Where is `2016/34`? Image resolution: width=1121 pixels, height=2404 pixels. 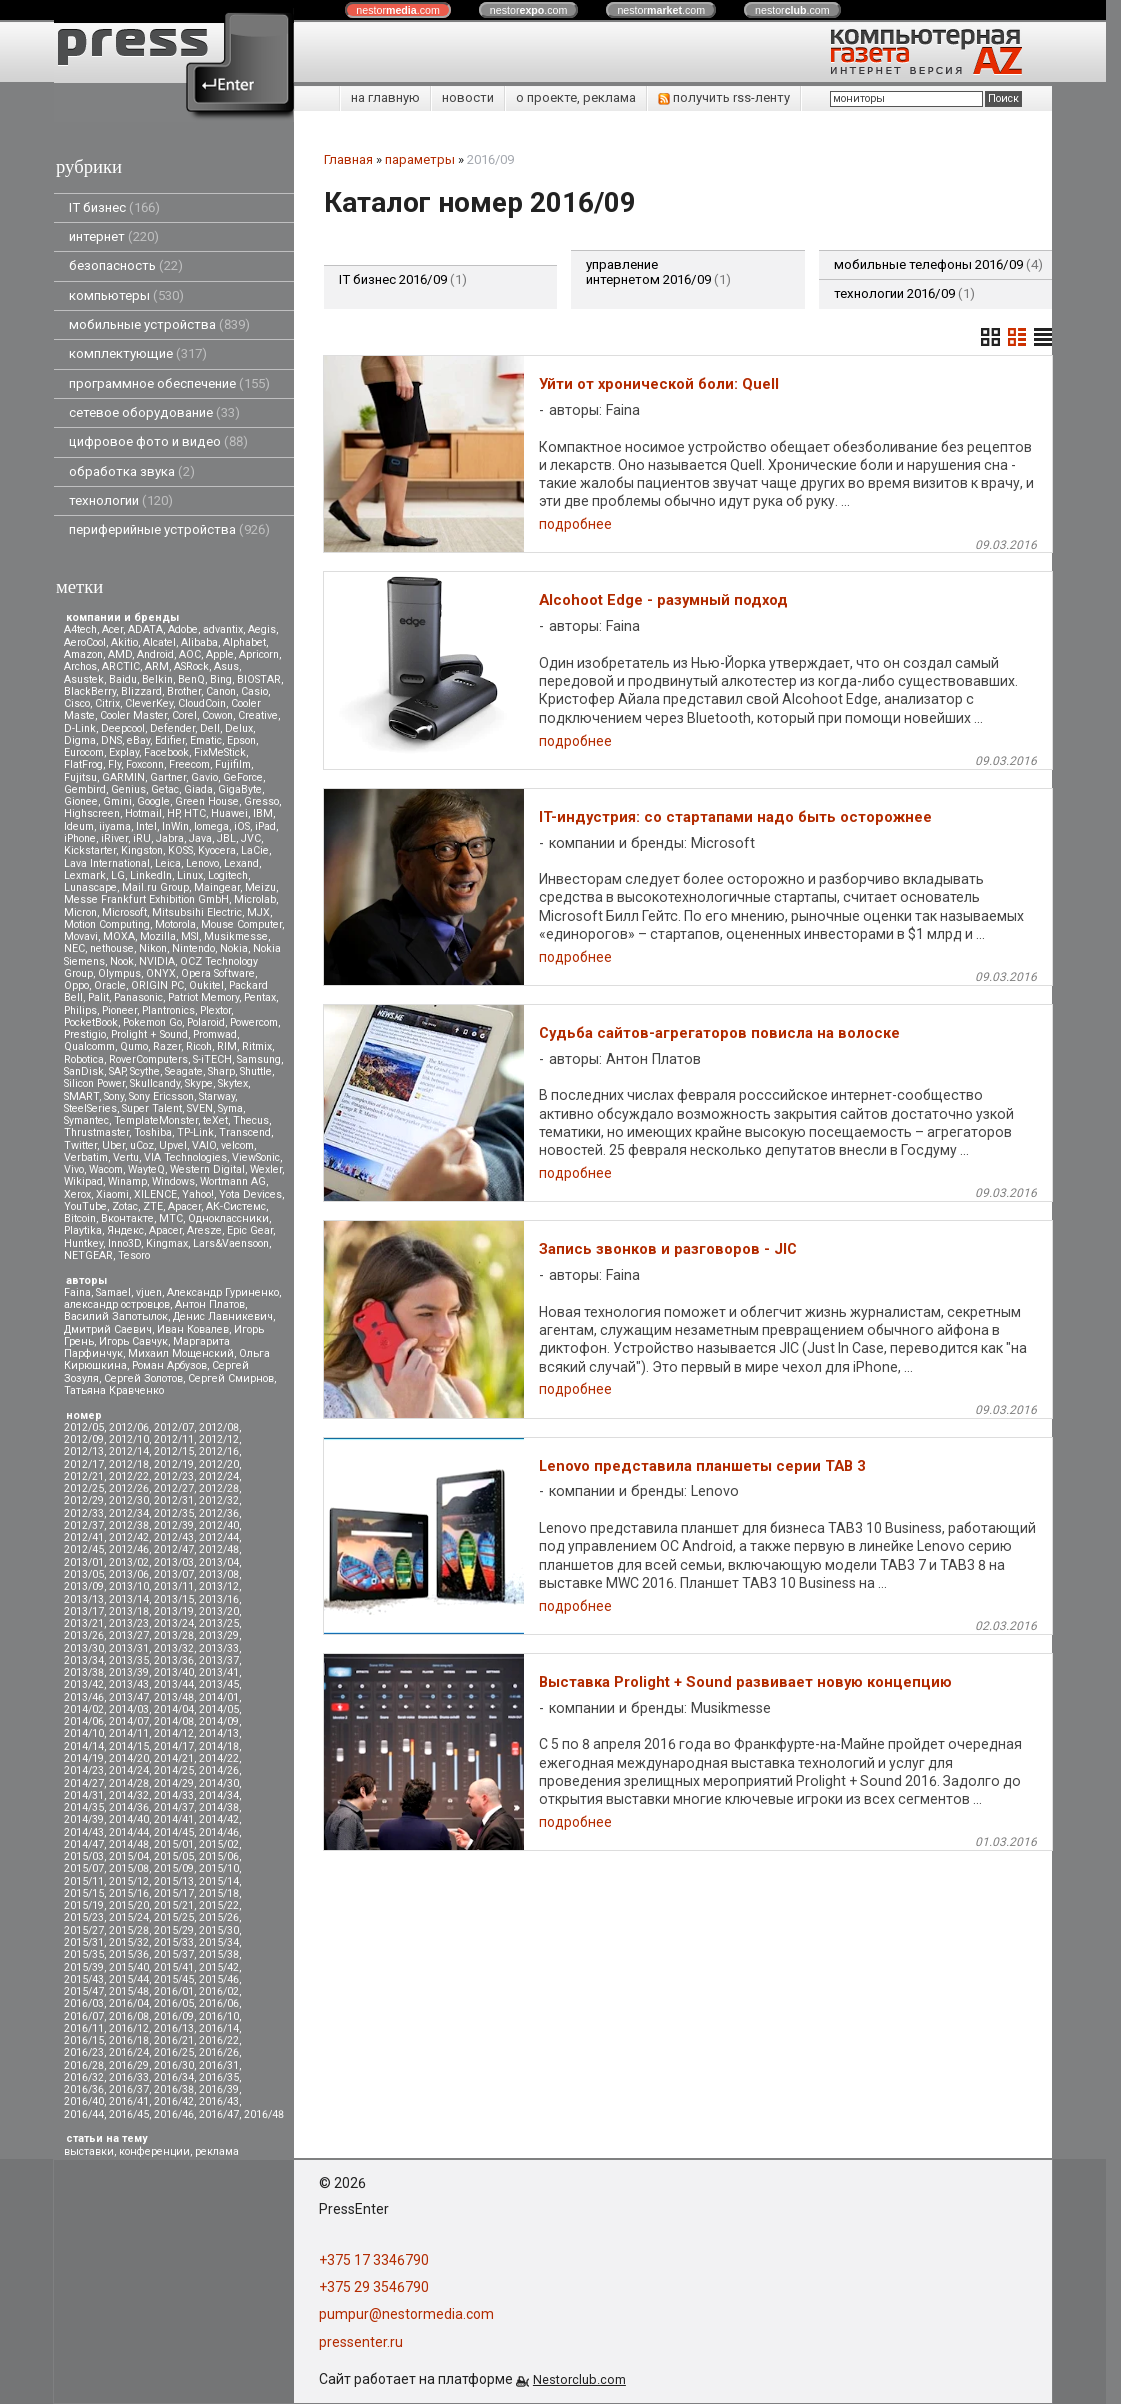 2016/34 is located at coordinates (174, 2077).